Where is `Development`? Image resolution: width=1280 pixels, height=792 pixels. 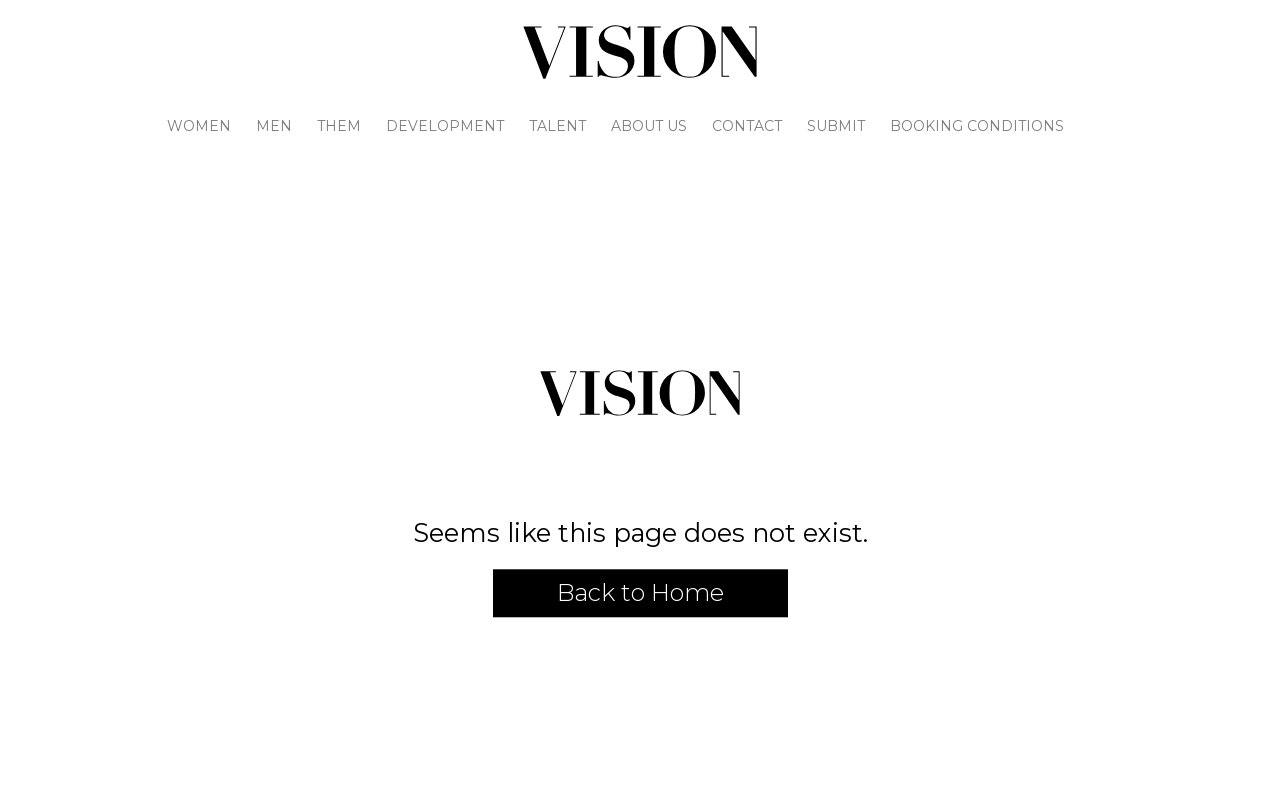 Development is located at coordinates (445, 126).